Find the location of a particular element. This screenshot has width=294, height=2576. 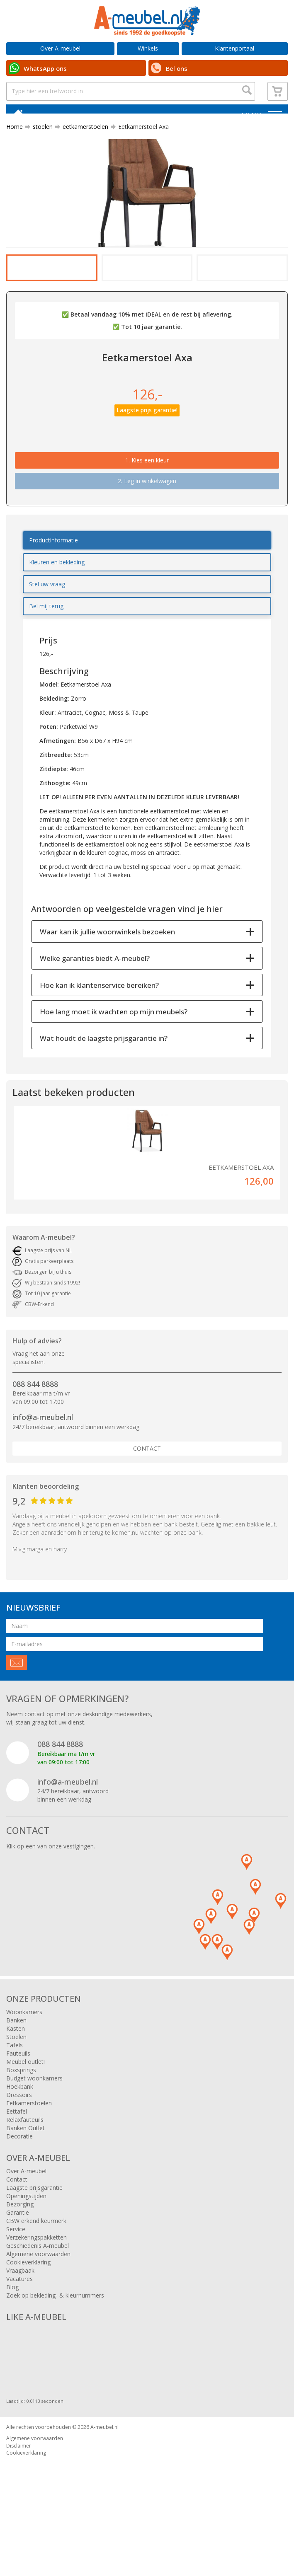

1. is located at coordinates (147, 520).